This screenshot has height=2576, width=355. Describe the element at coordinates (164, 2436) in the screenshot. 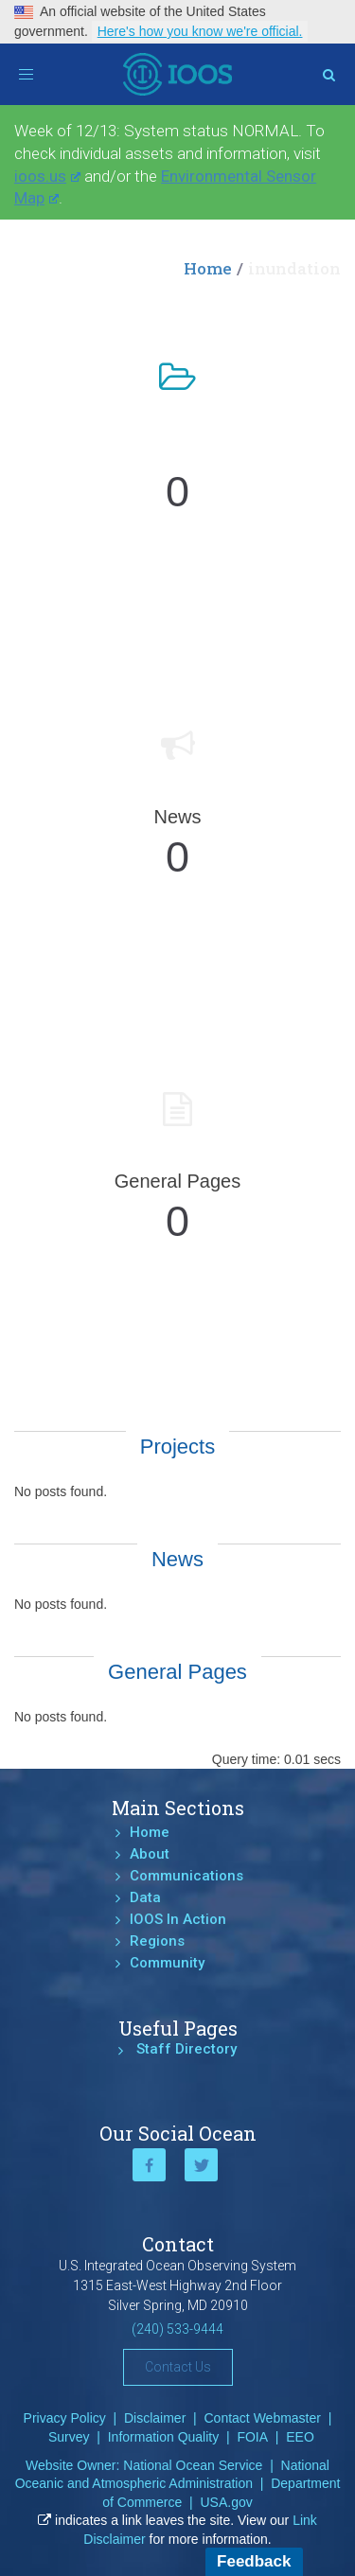

I see `Information Quality` at that location.